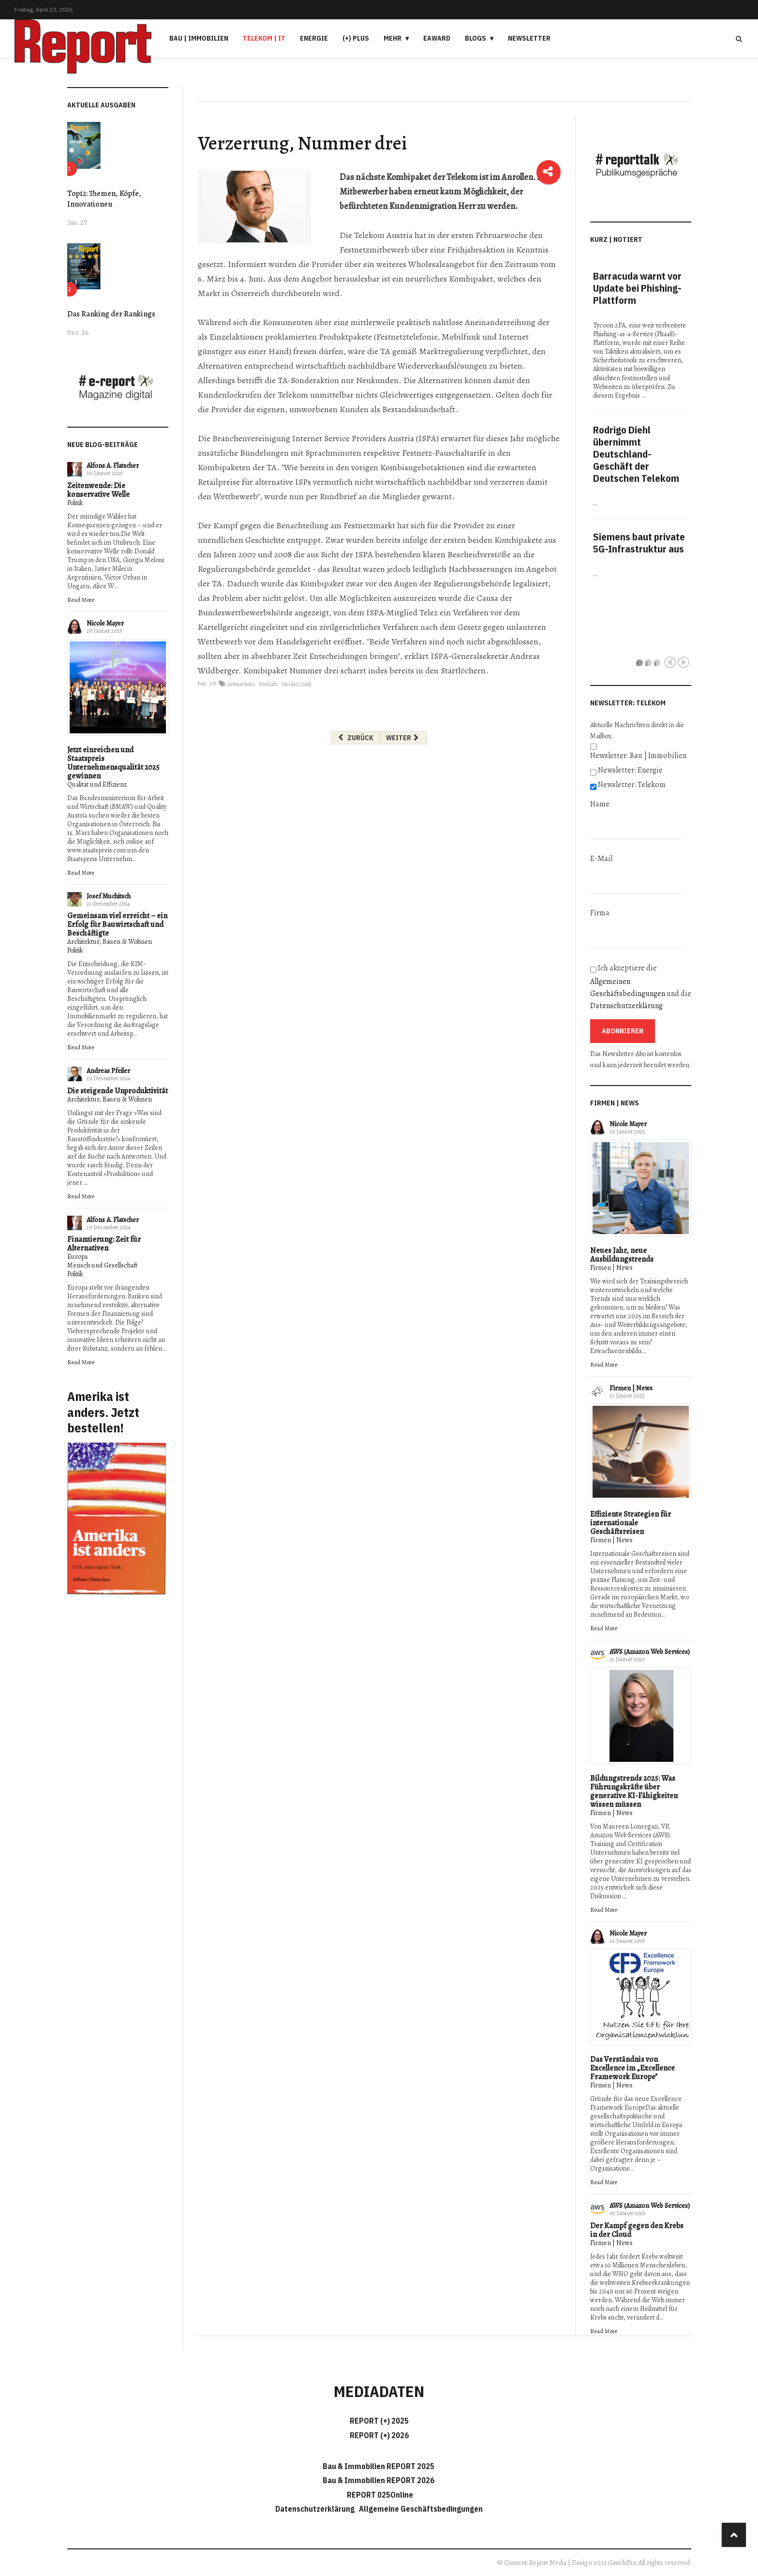  Describe the element at coordinates (637, 288) in the screenshot. I see `Barracuda warnt vor Update bei Phishing-Plattform` at that location.